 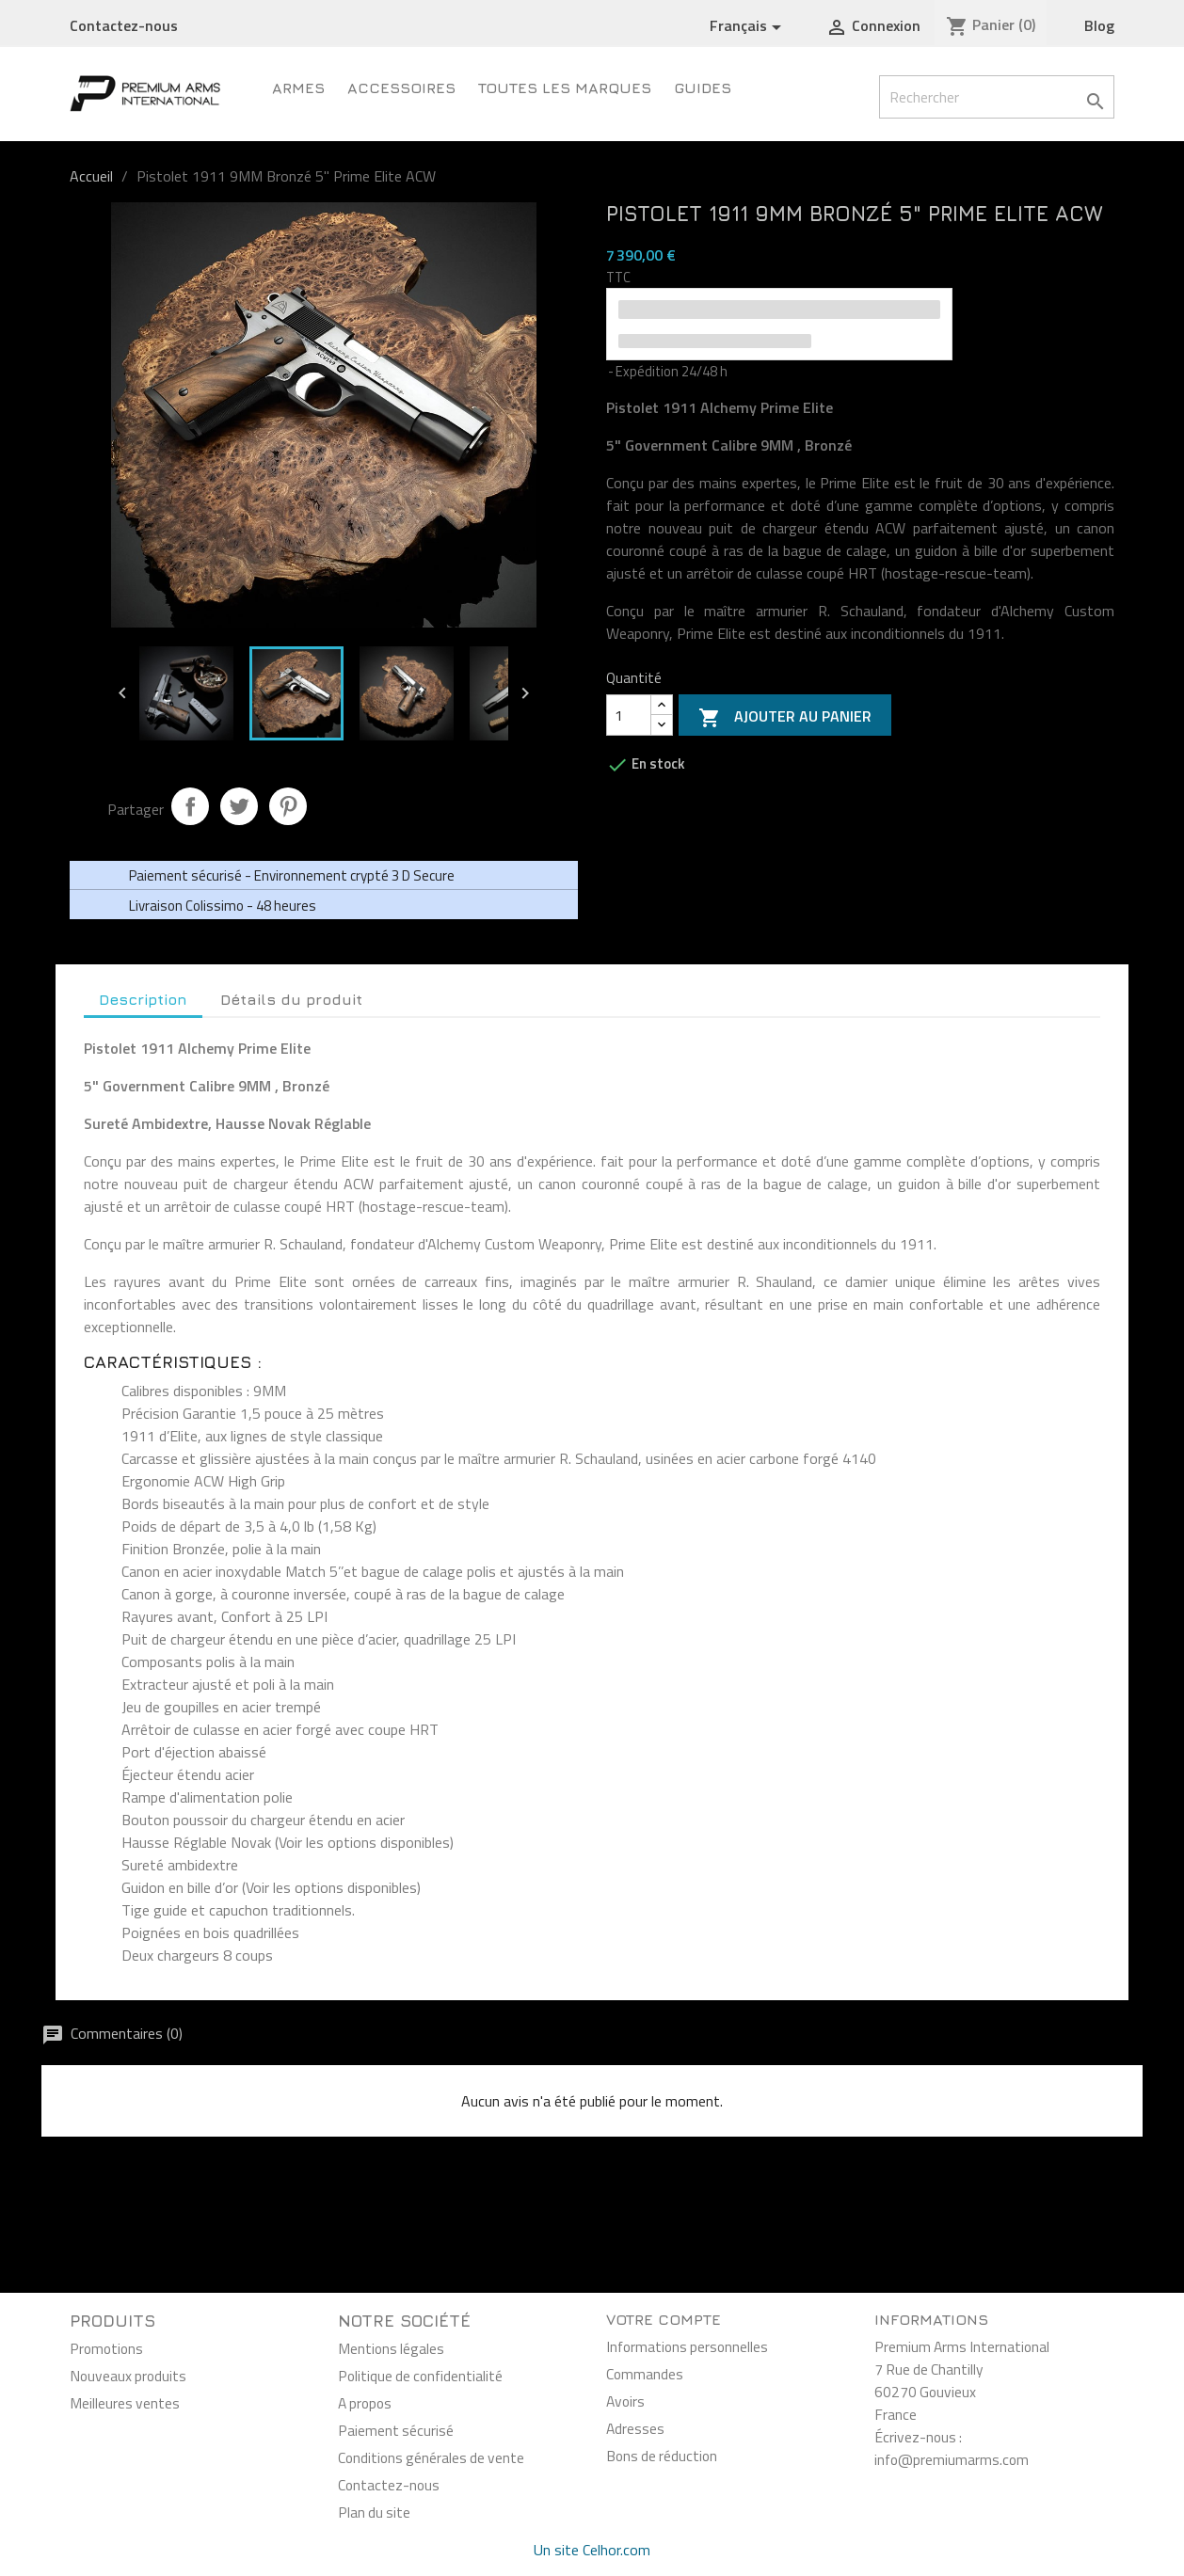 I want to click on Détails du produit [tab], so click(x=291, y=999).